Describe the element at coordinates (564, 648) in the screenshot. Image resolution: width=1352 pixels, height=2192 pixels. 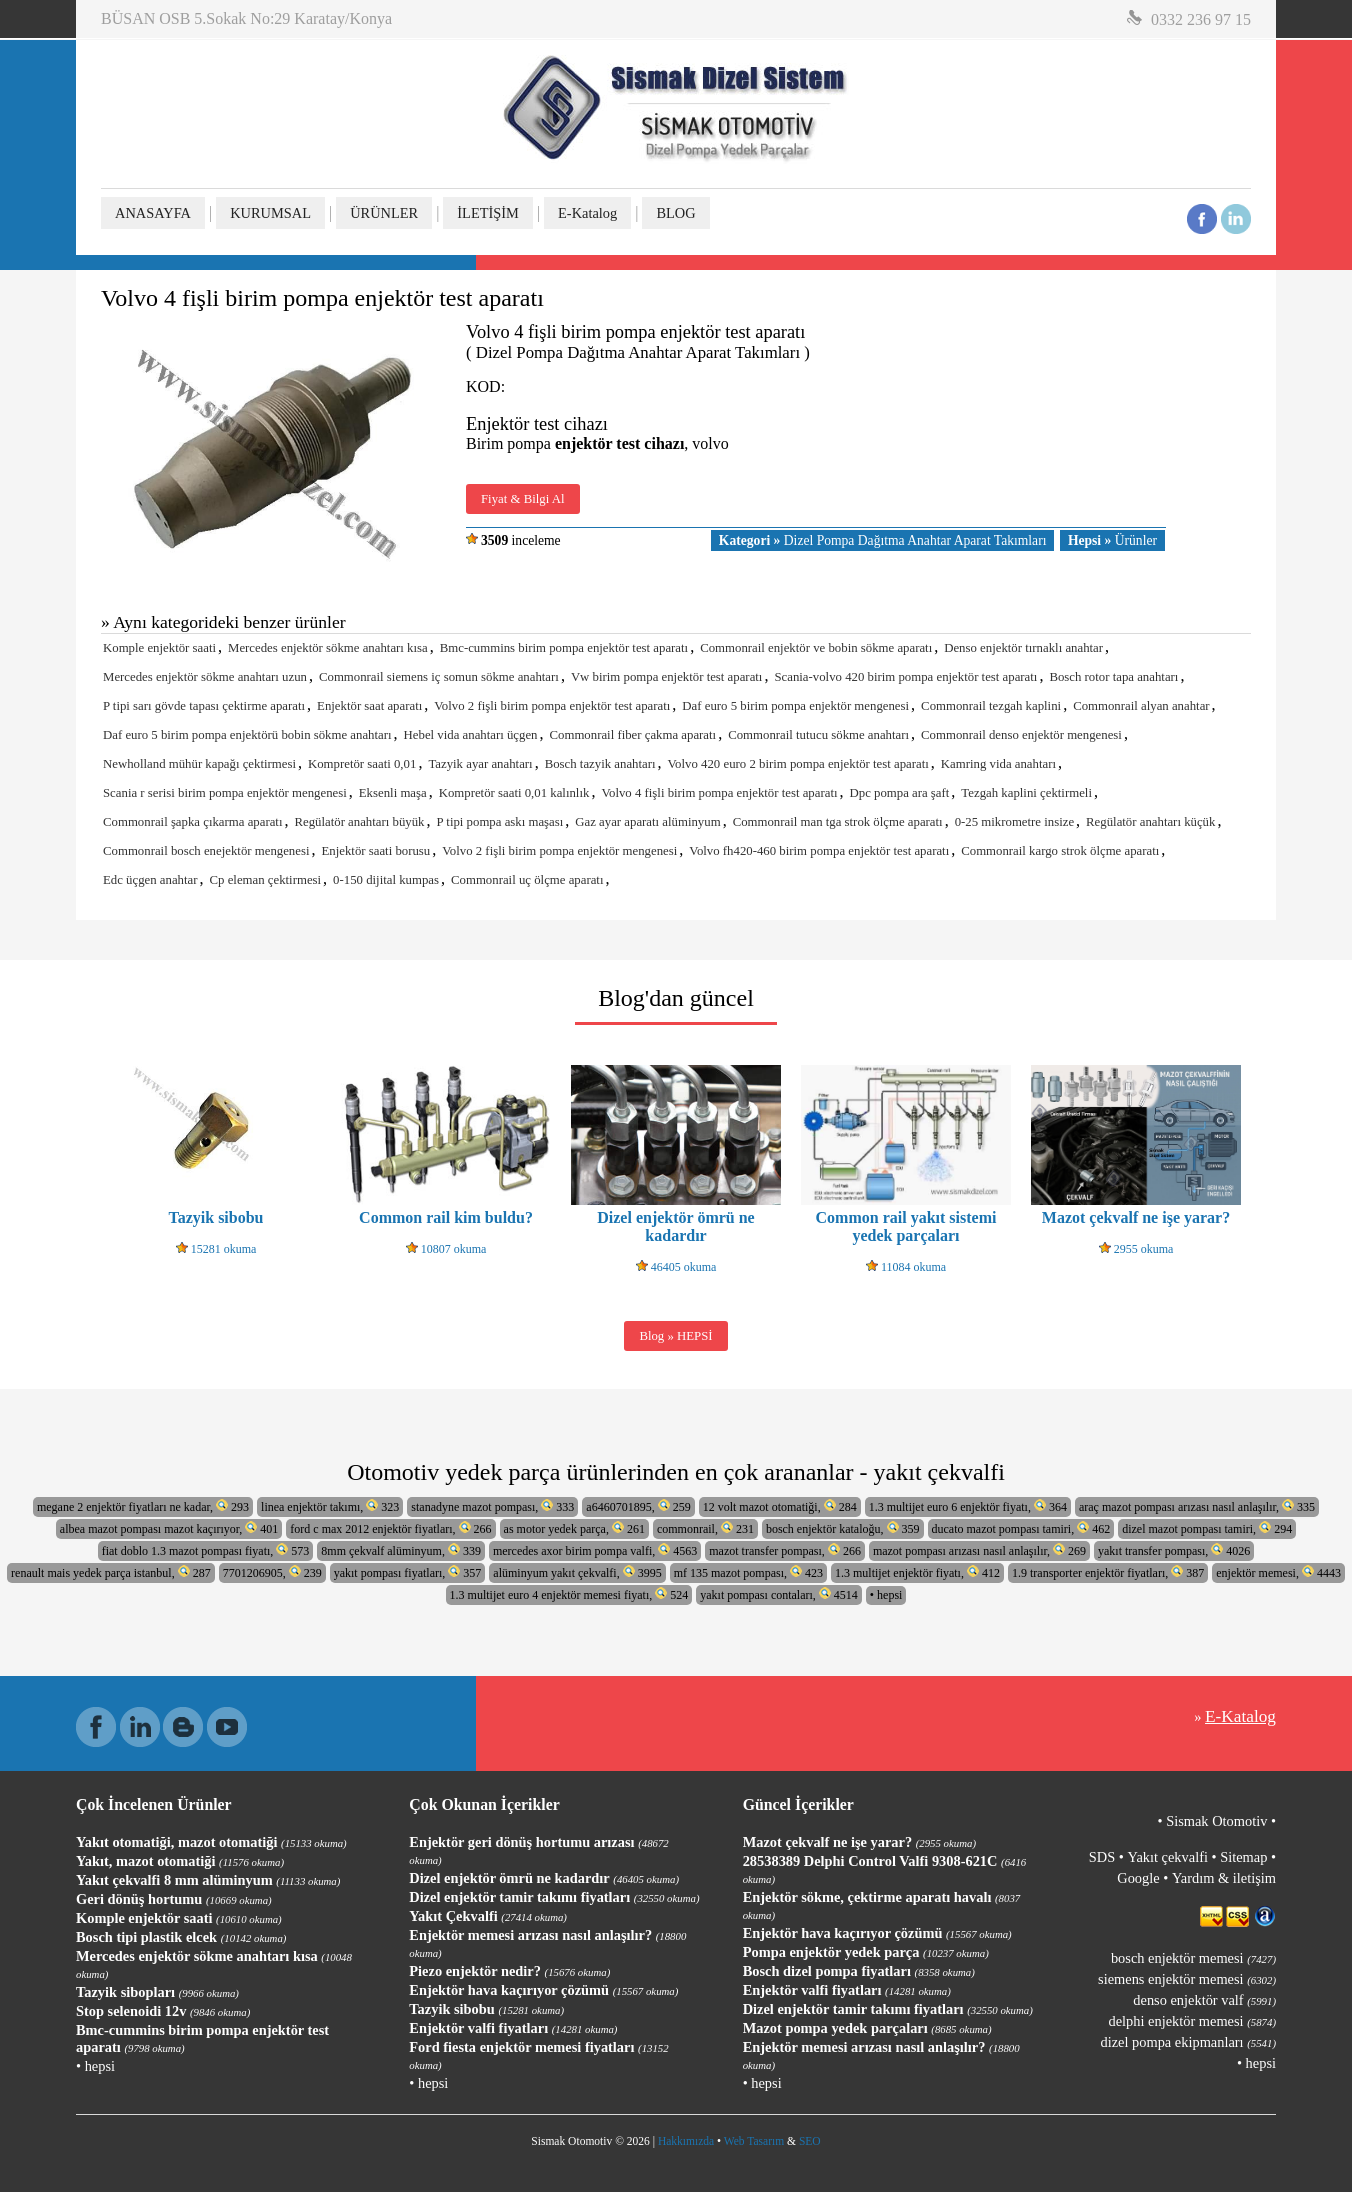
I see `Bmc-cummins birim pompa enjektör test aparatı` at that location.